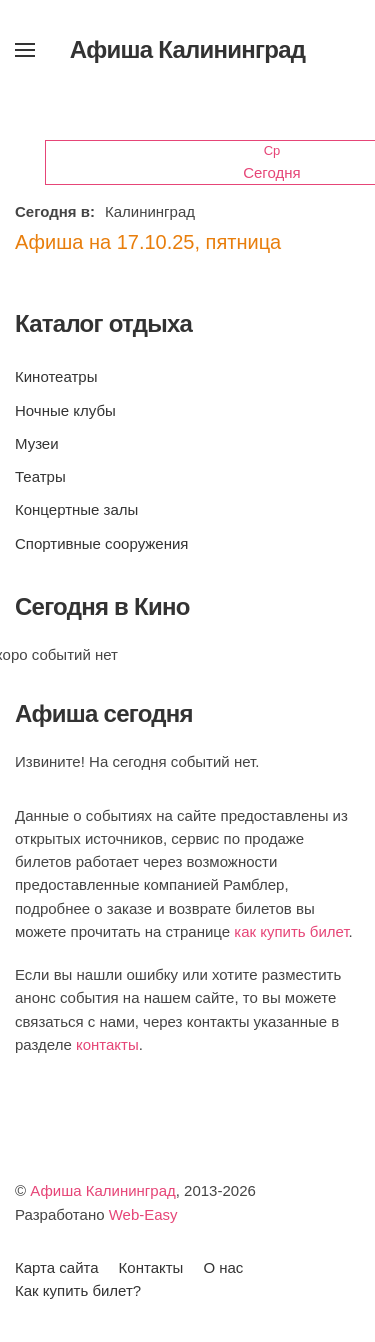 The image size is (375, 1342). What do you see at coordinates (56, 376) in the screenshot?
I see `Кинотеатры` at bounding box center [56, 376].